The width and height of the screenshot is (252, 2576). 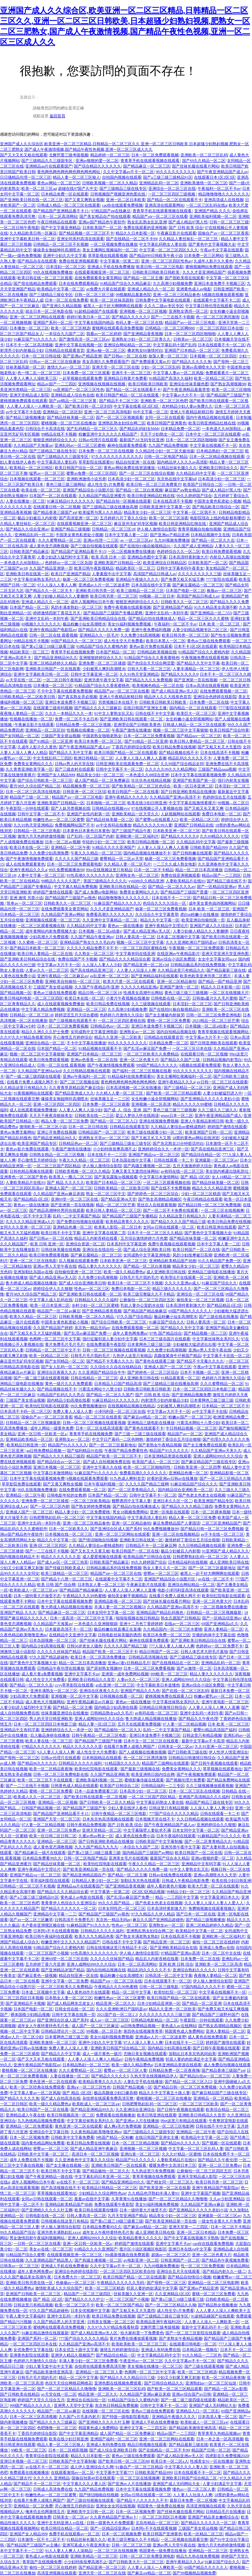 What do you see at coordinates (54, 1339) in the screenshot?
I see `色阁网一区二区三区中文字幕` at bounding box center [54, 1339].